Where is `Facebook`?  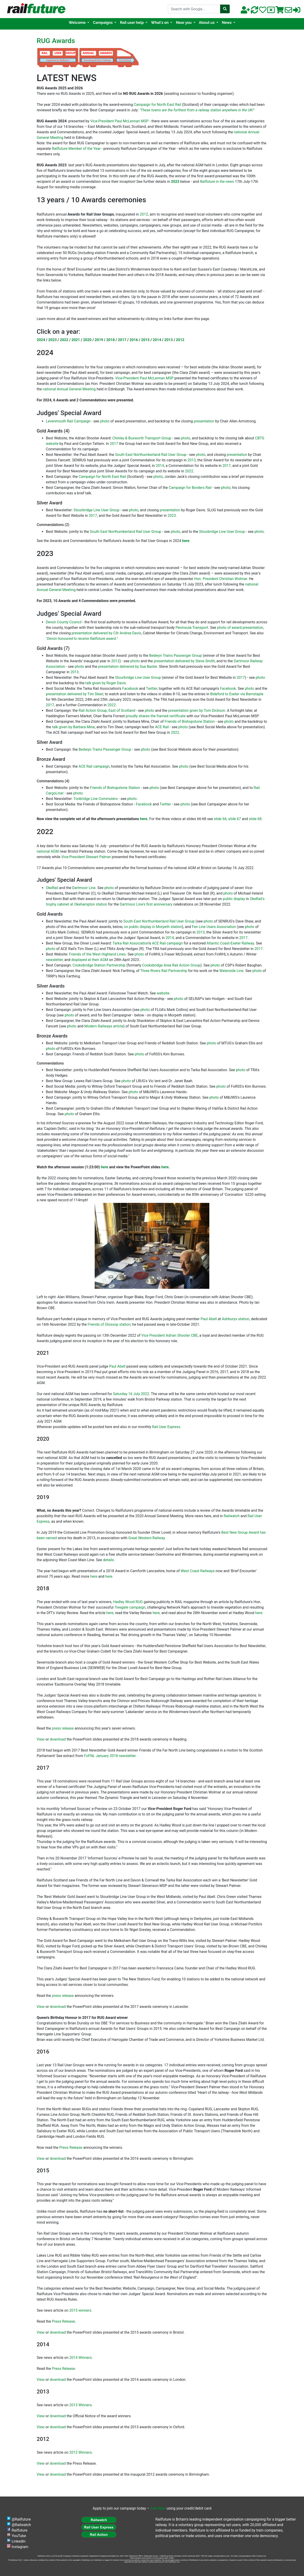 Facebook is located at coordinates (130, 688).